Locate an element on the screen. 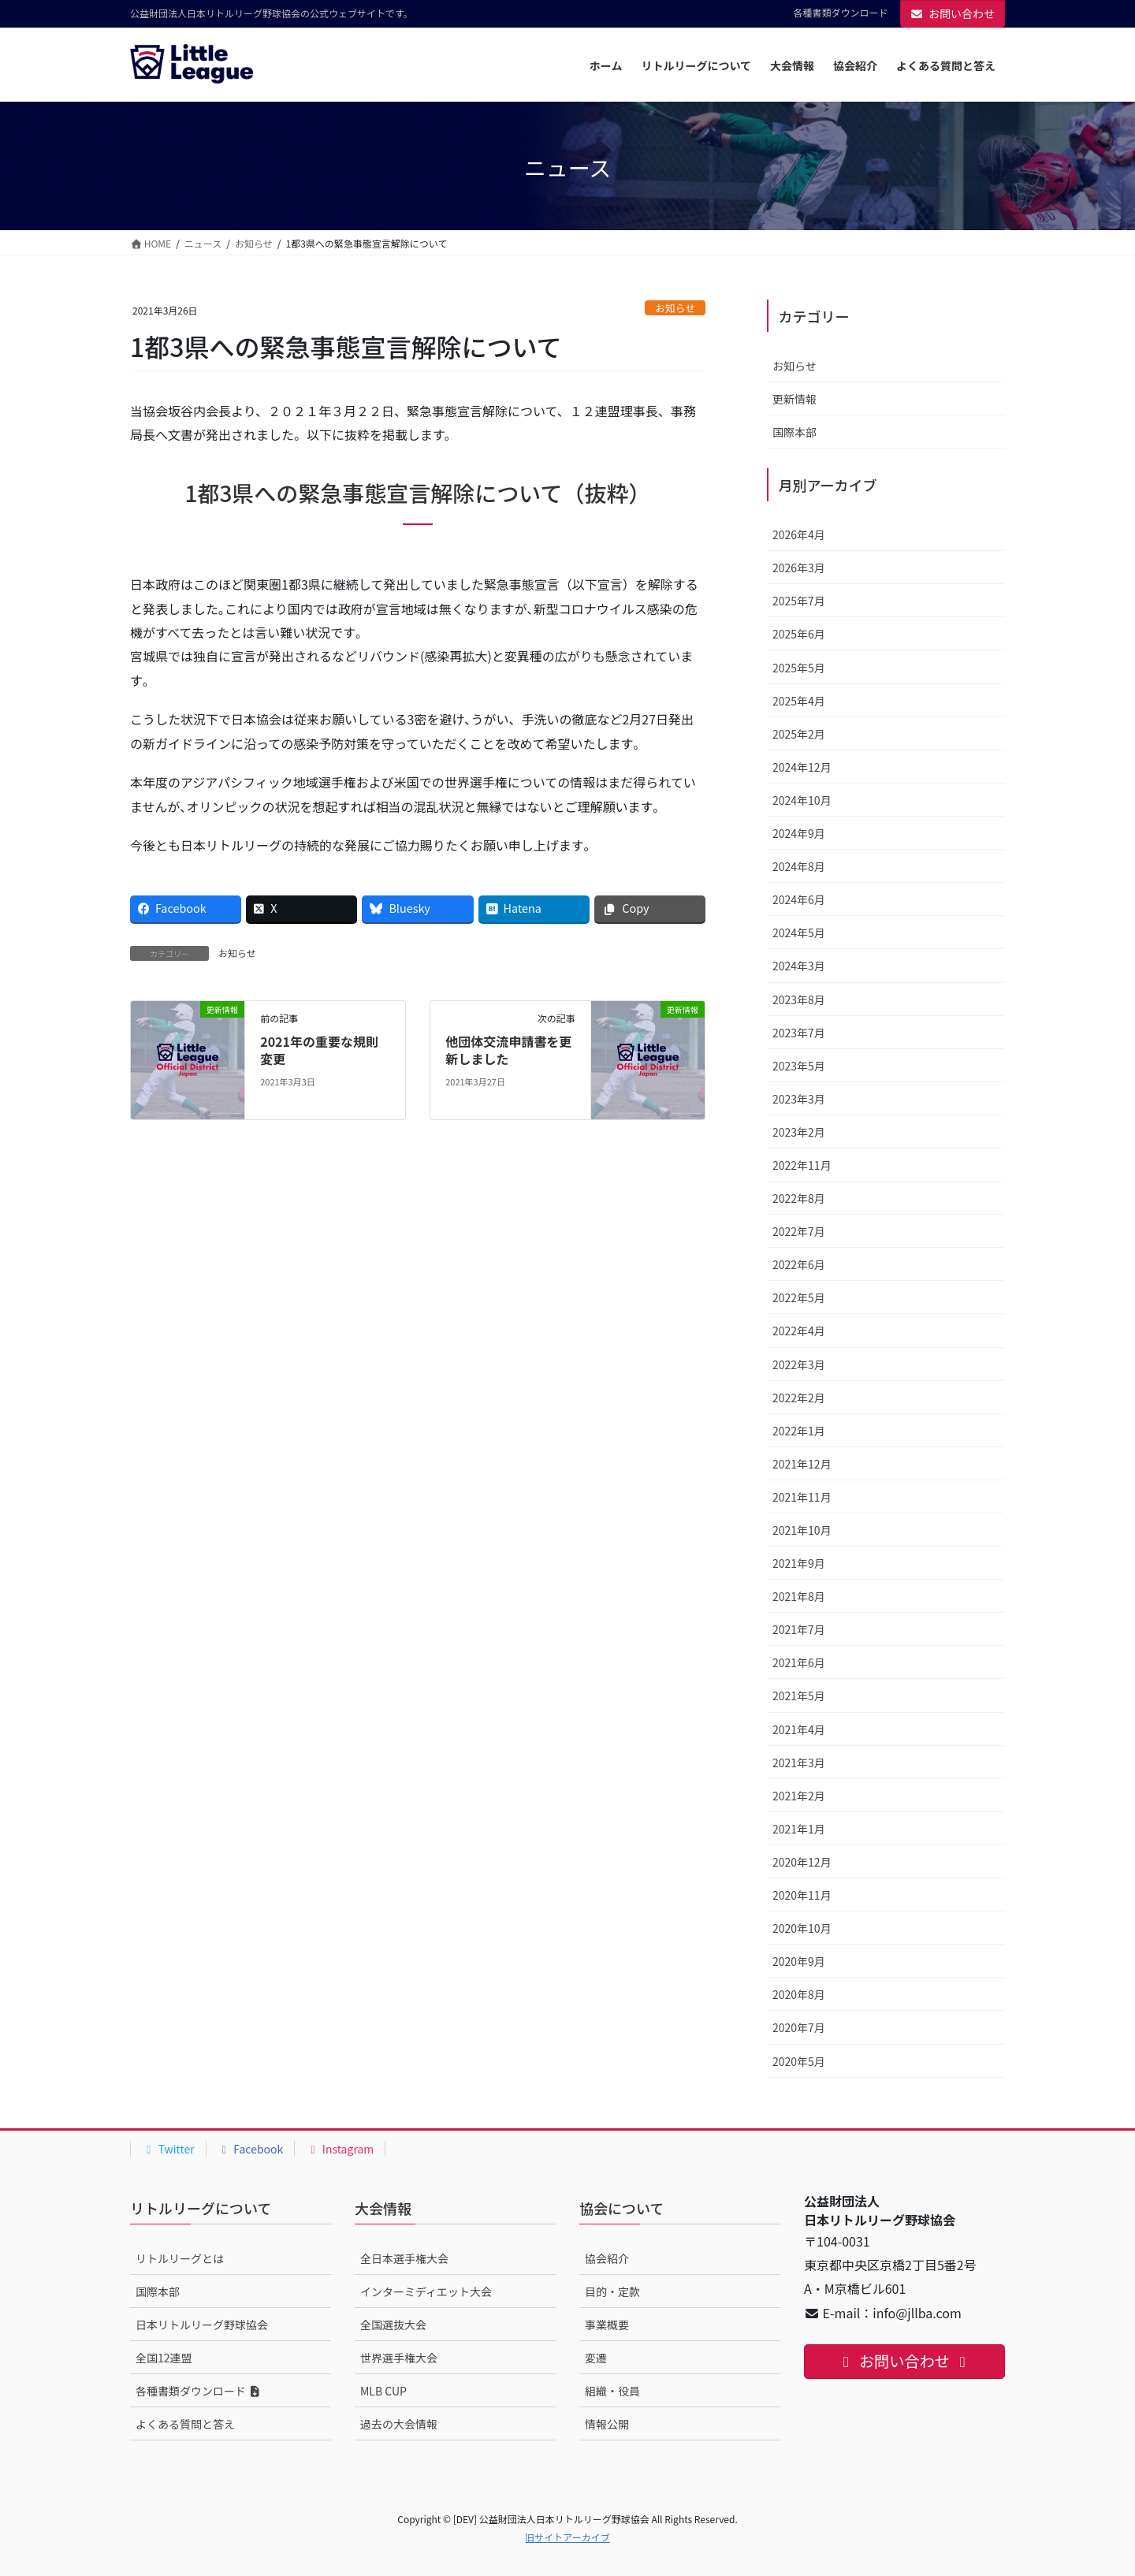 The image size is (1135, 2576). 2023年8月 is located at coordinates (798, 999).